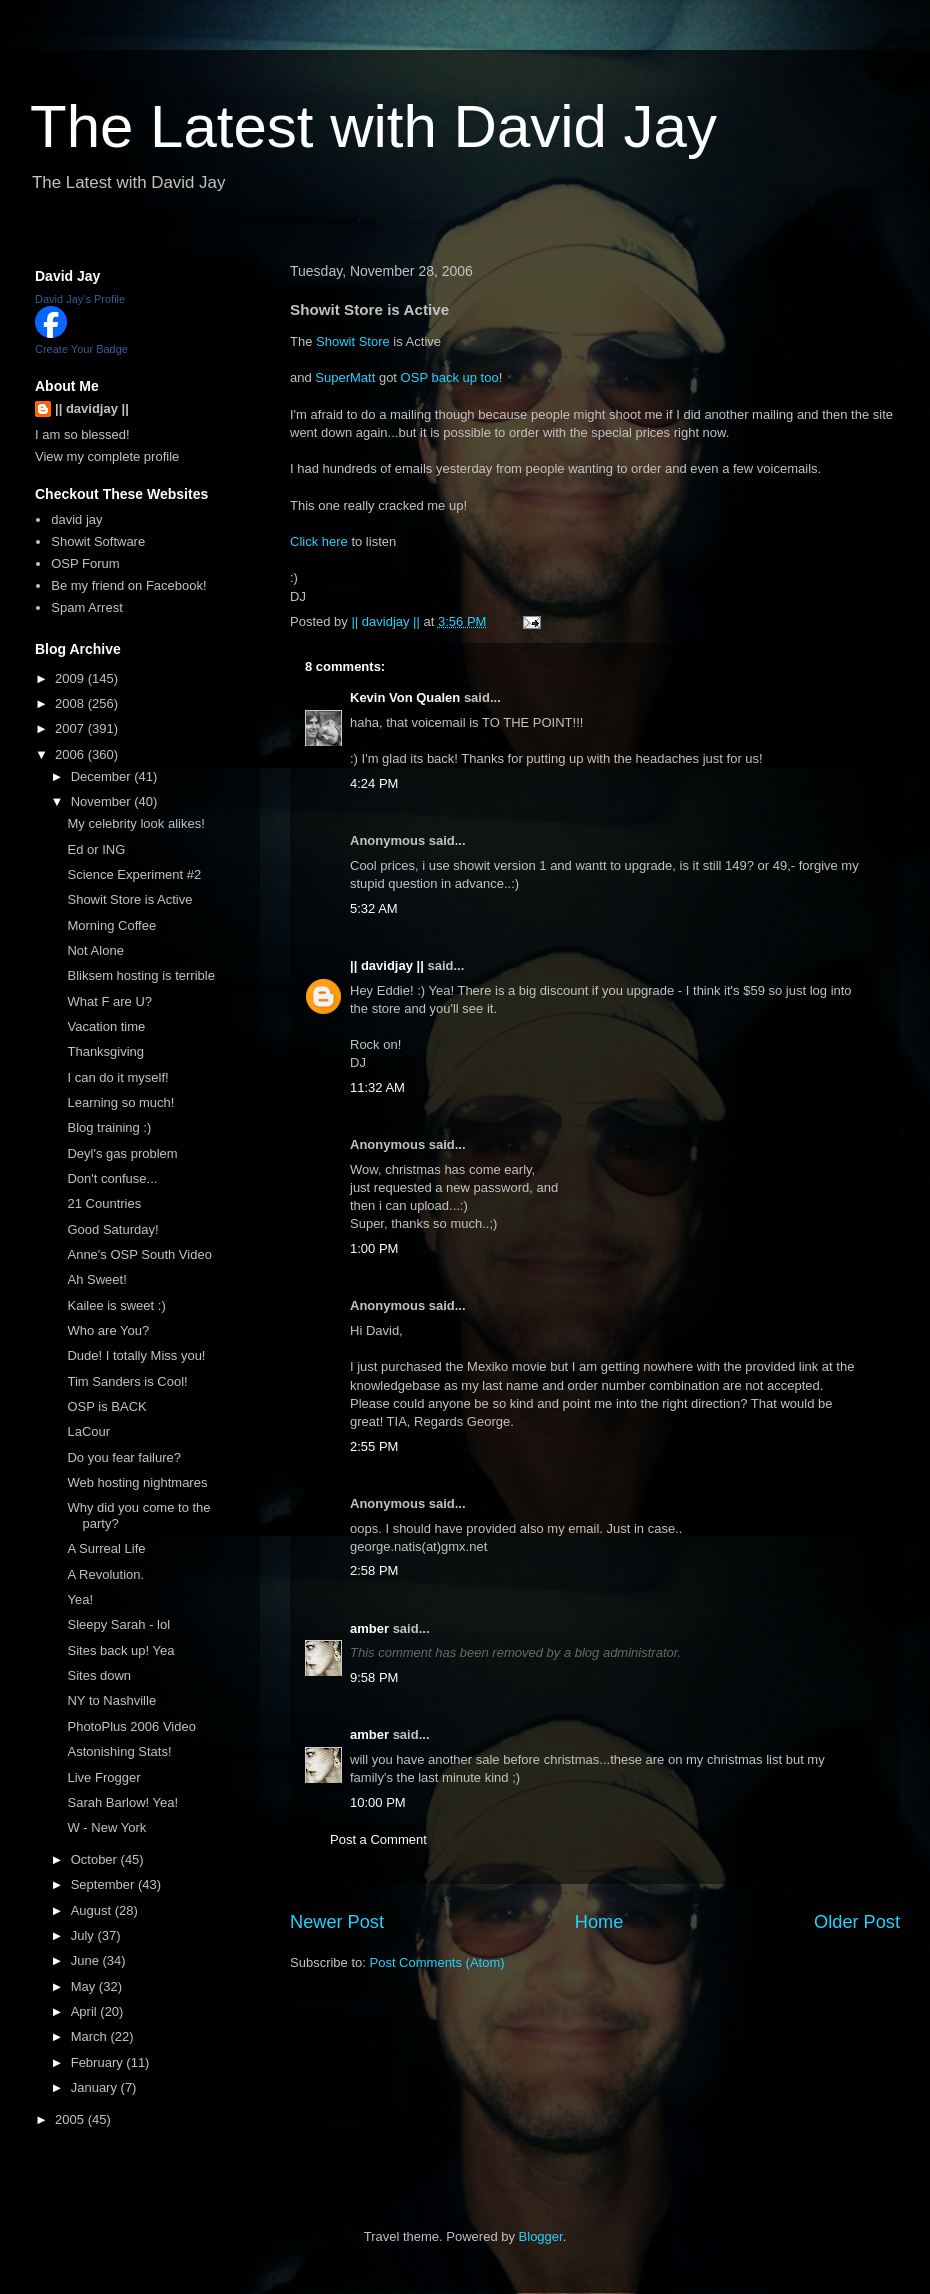  Describe the element at coordinates (319, 541) in the screenshot. I see `Click here` at that location.